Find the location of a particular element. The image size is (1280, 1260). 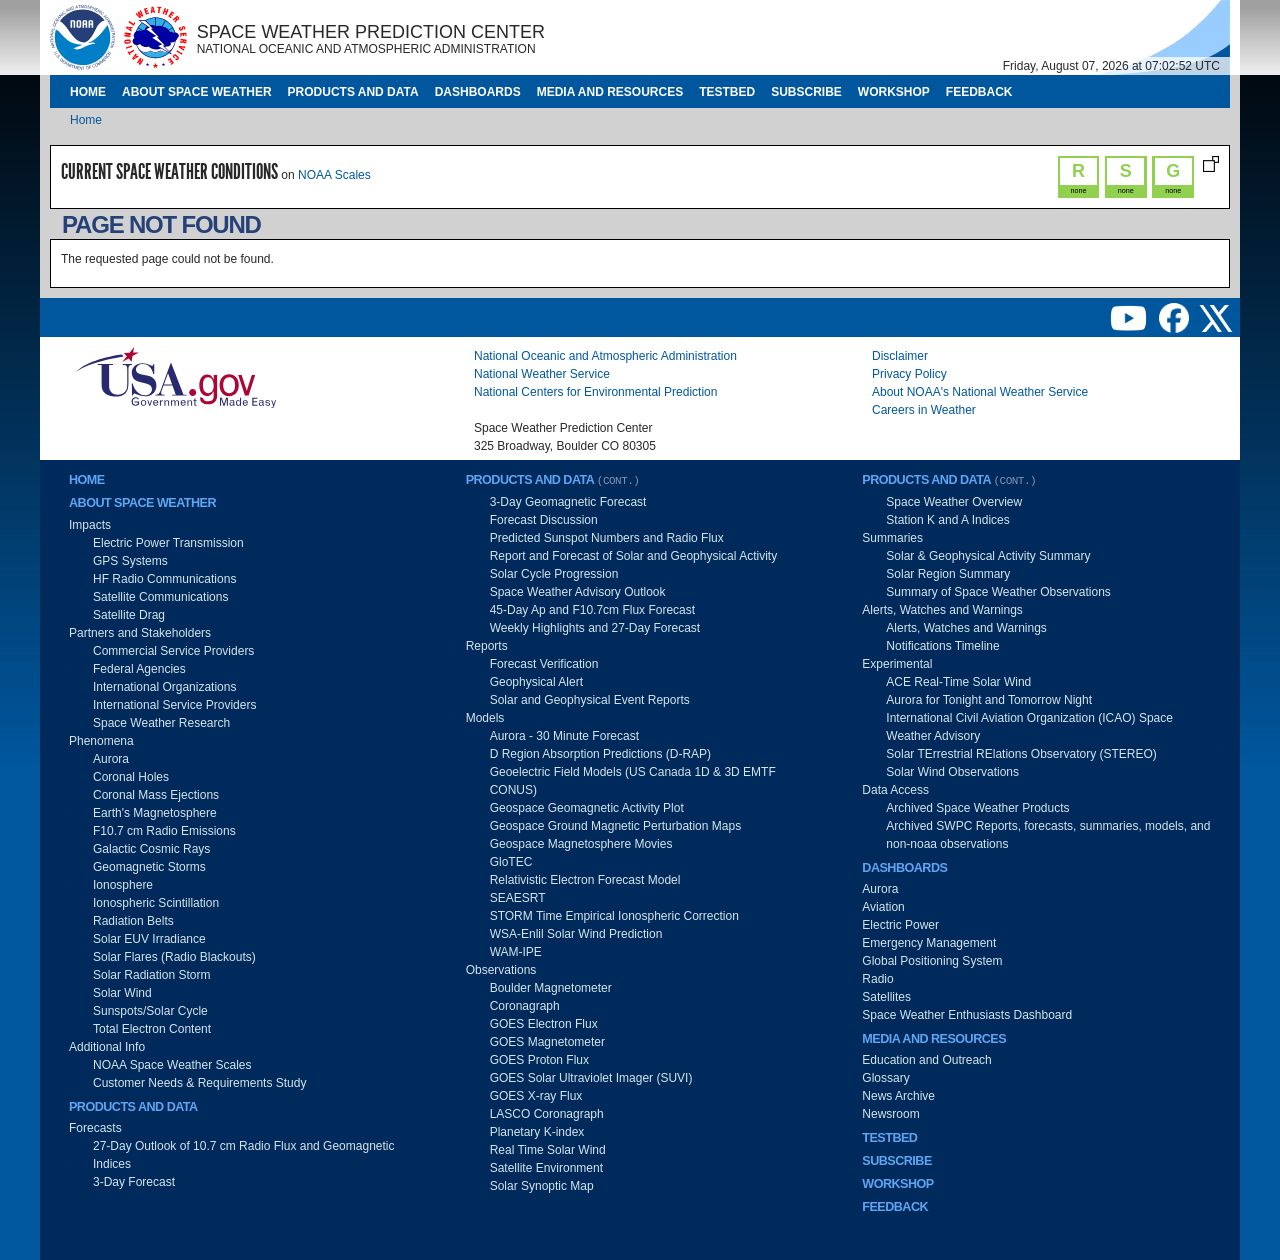

Experimental is located at coordinates (897, 664).